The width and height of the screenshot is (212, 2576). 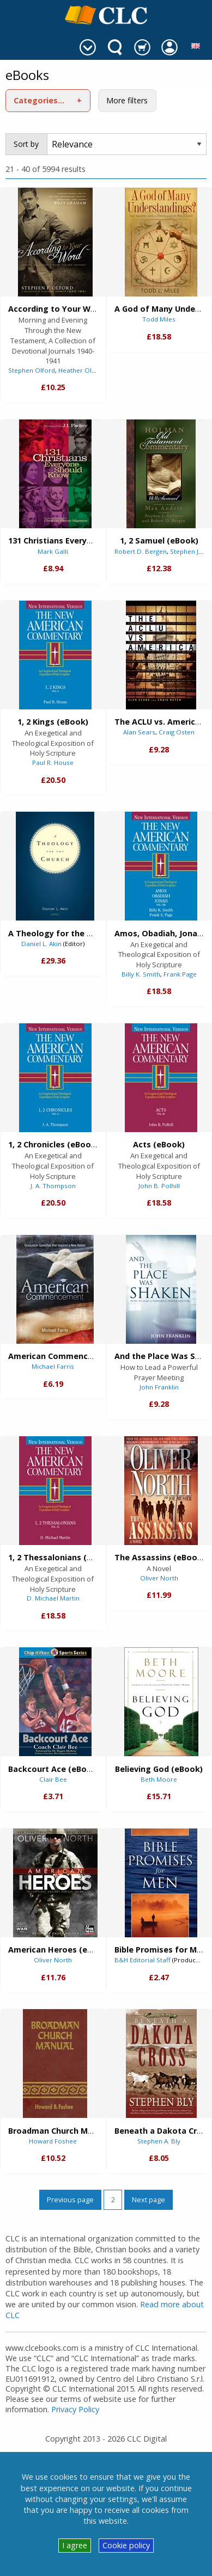 What do you see at coordinates (139, 732) in the screenshot?
I see `Alan Sears` at bounding box center [139, 732].